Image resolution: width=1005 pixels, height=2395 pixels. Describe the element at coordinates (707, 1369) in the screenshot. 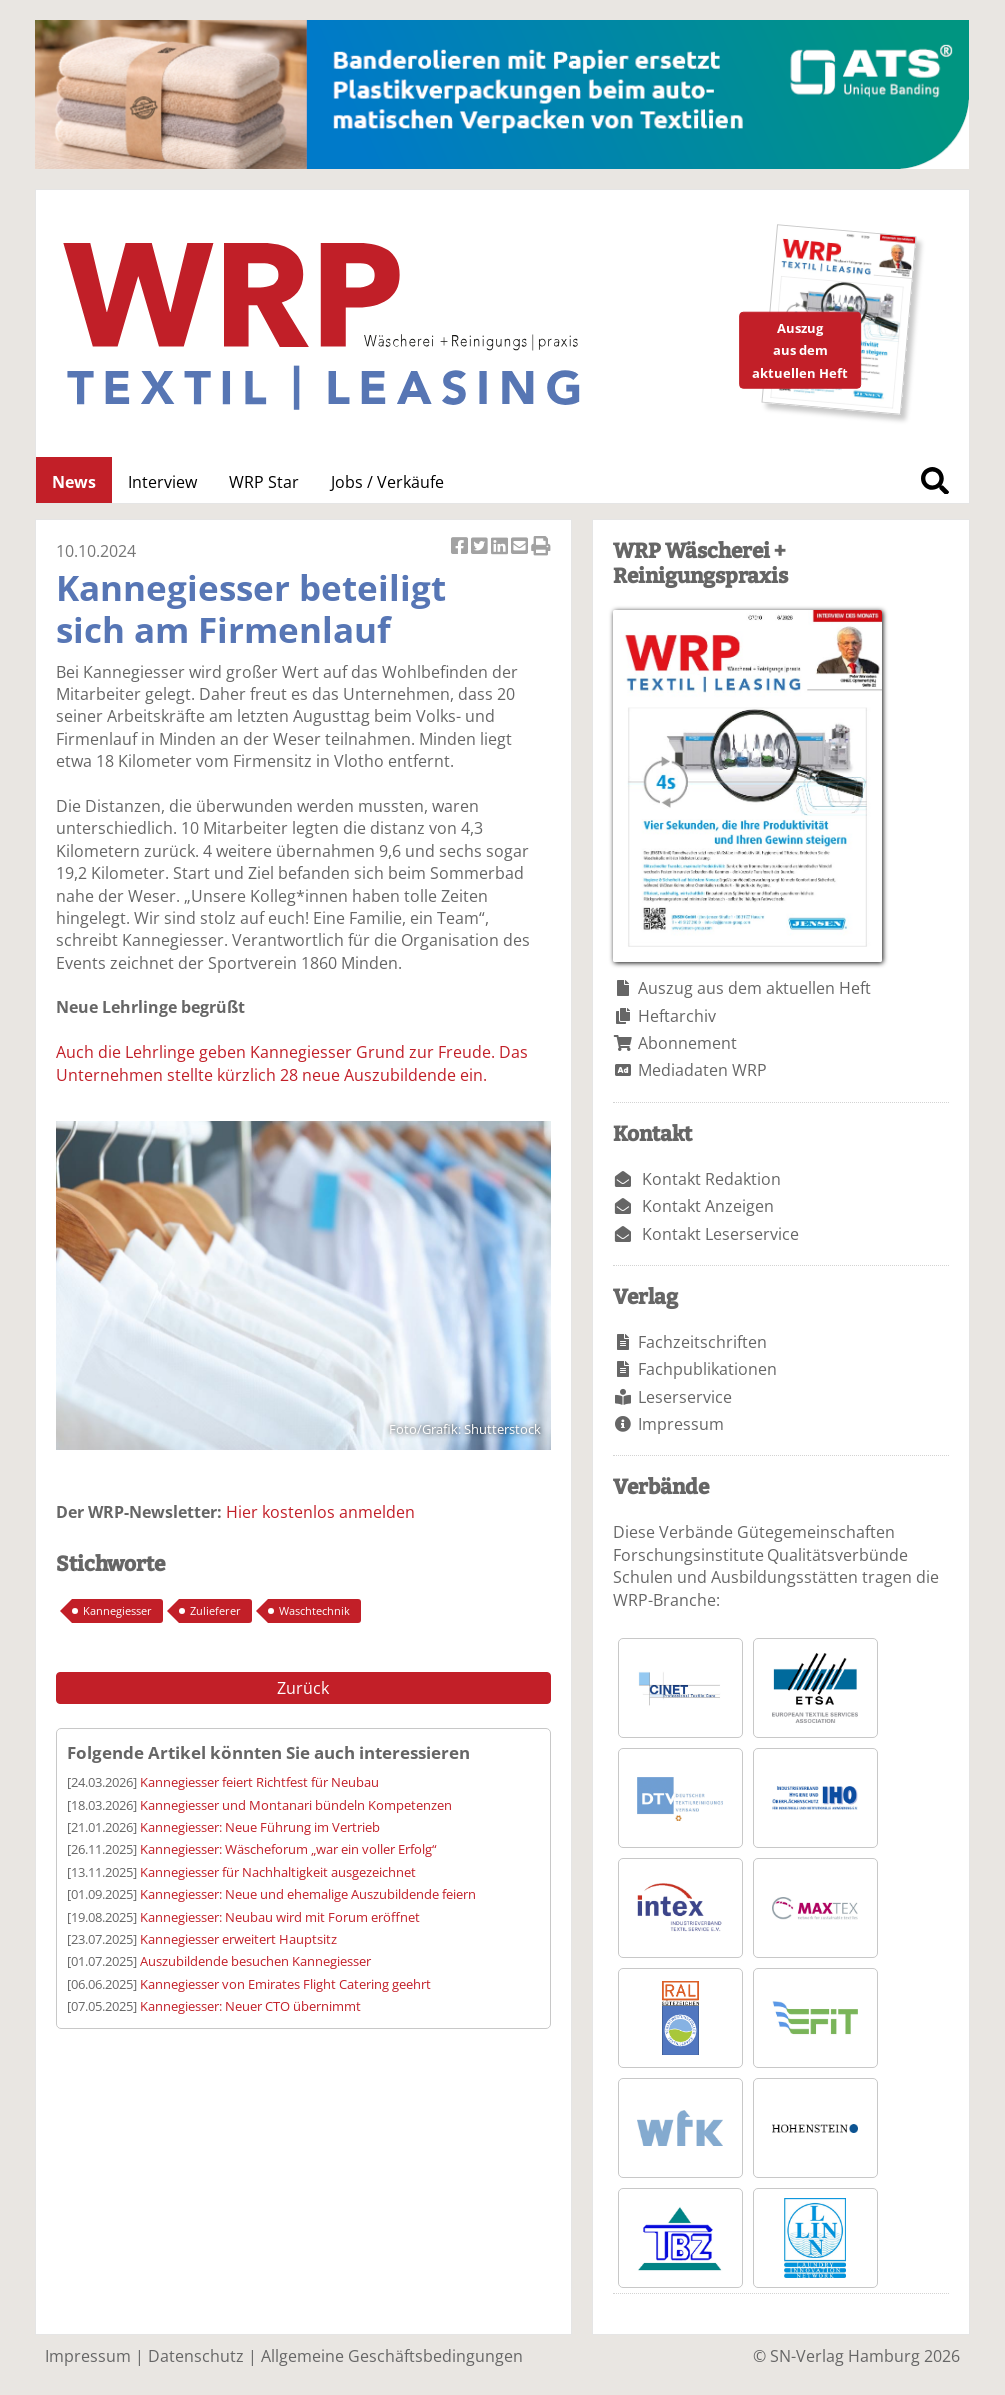

I see `Fachpublikationen` at that location.